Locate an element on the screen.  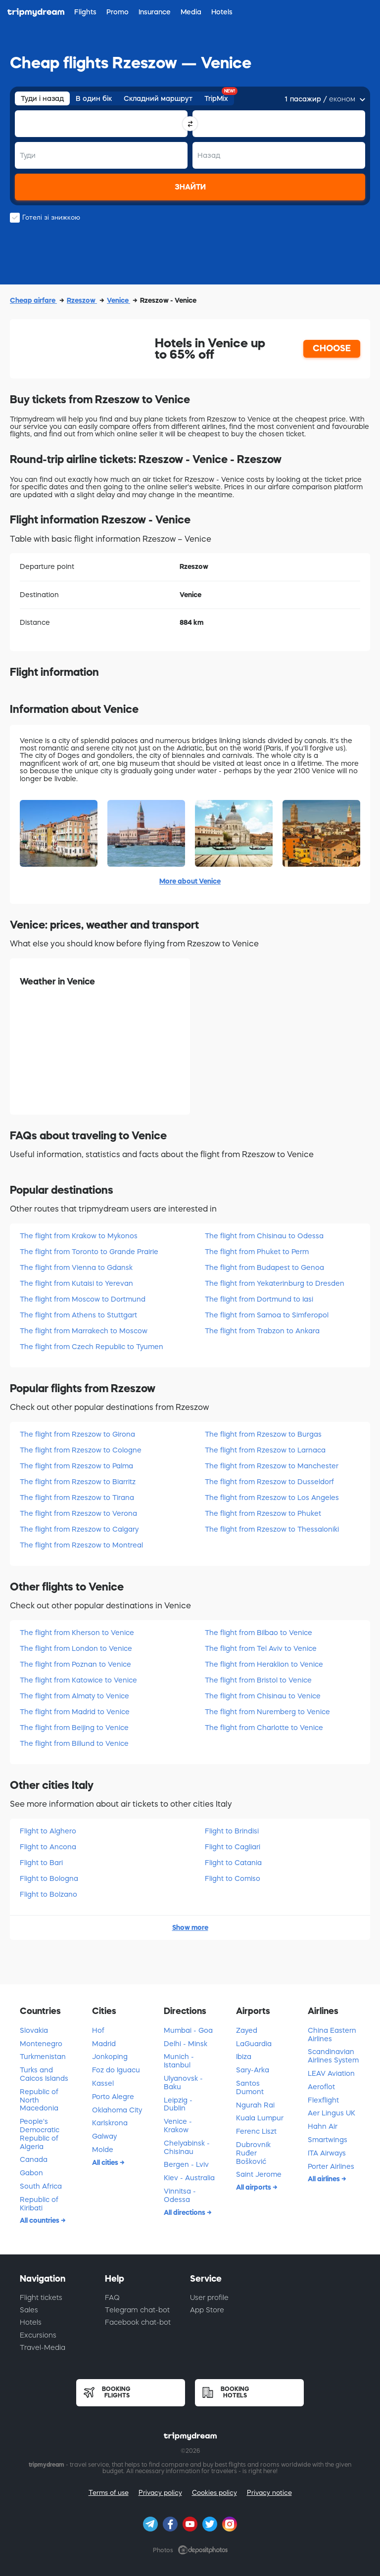
Ferenc Liszt is located at coordinates (256, 2131).